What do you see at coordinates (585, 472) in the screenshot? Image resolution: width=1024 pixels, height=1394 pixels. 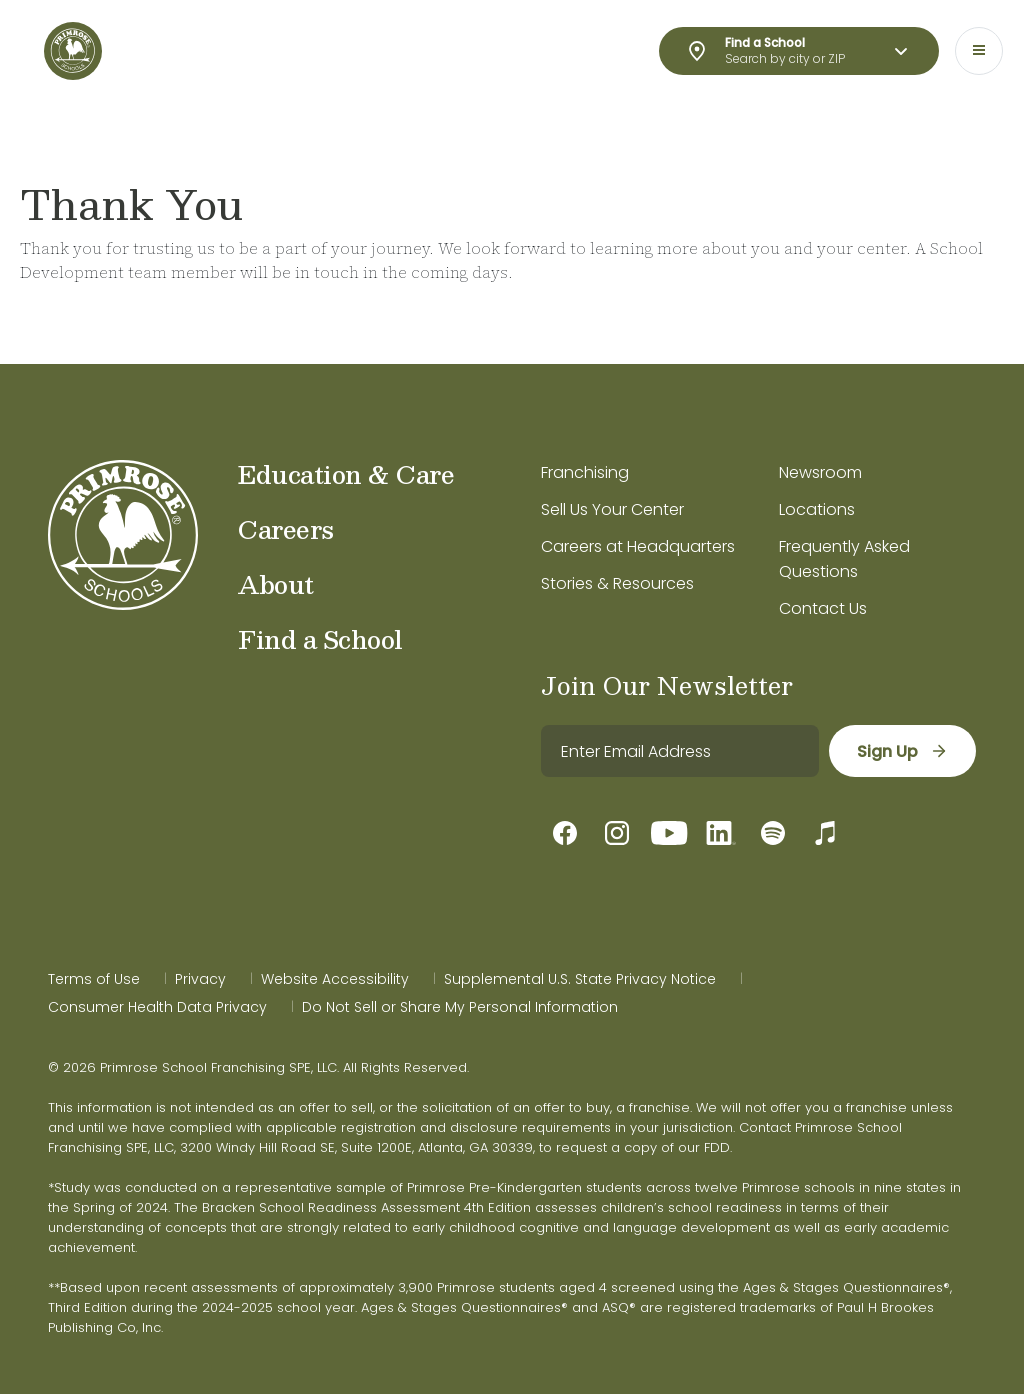 I see `Franchising` at bounding box center [585, 472].